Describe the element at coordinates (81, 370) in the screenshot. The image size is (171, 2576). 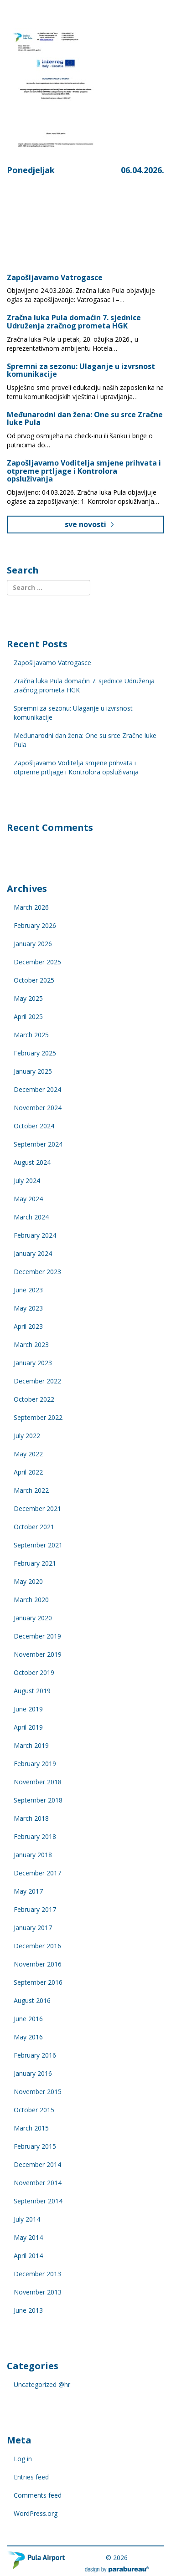
I see `Spremni za sezonu: Ulaganje u izvrsnost komunikacije` at that location.